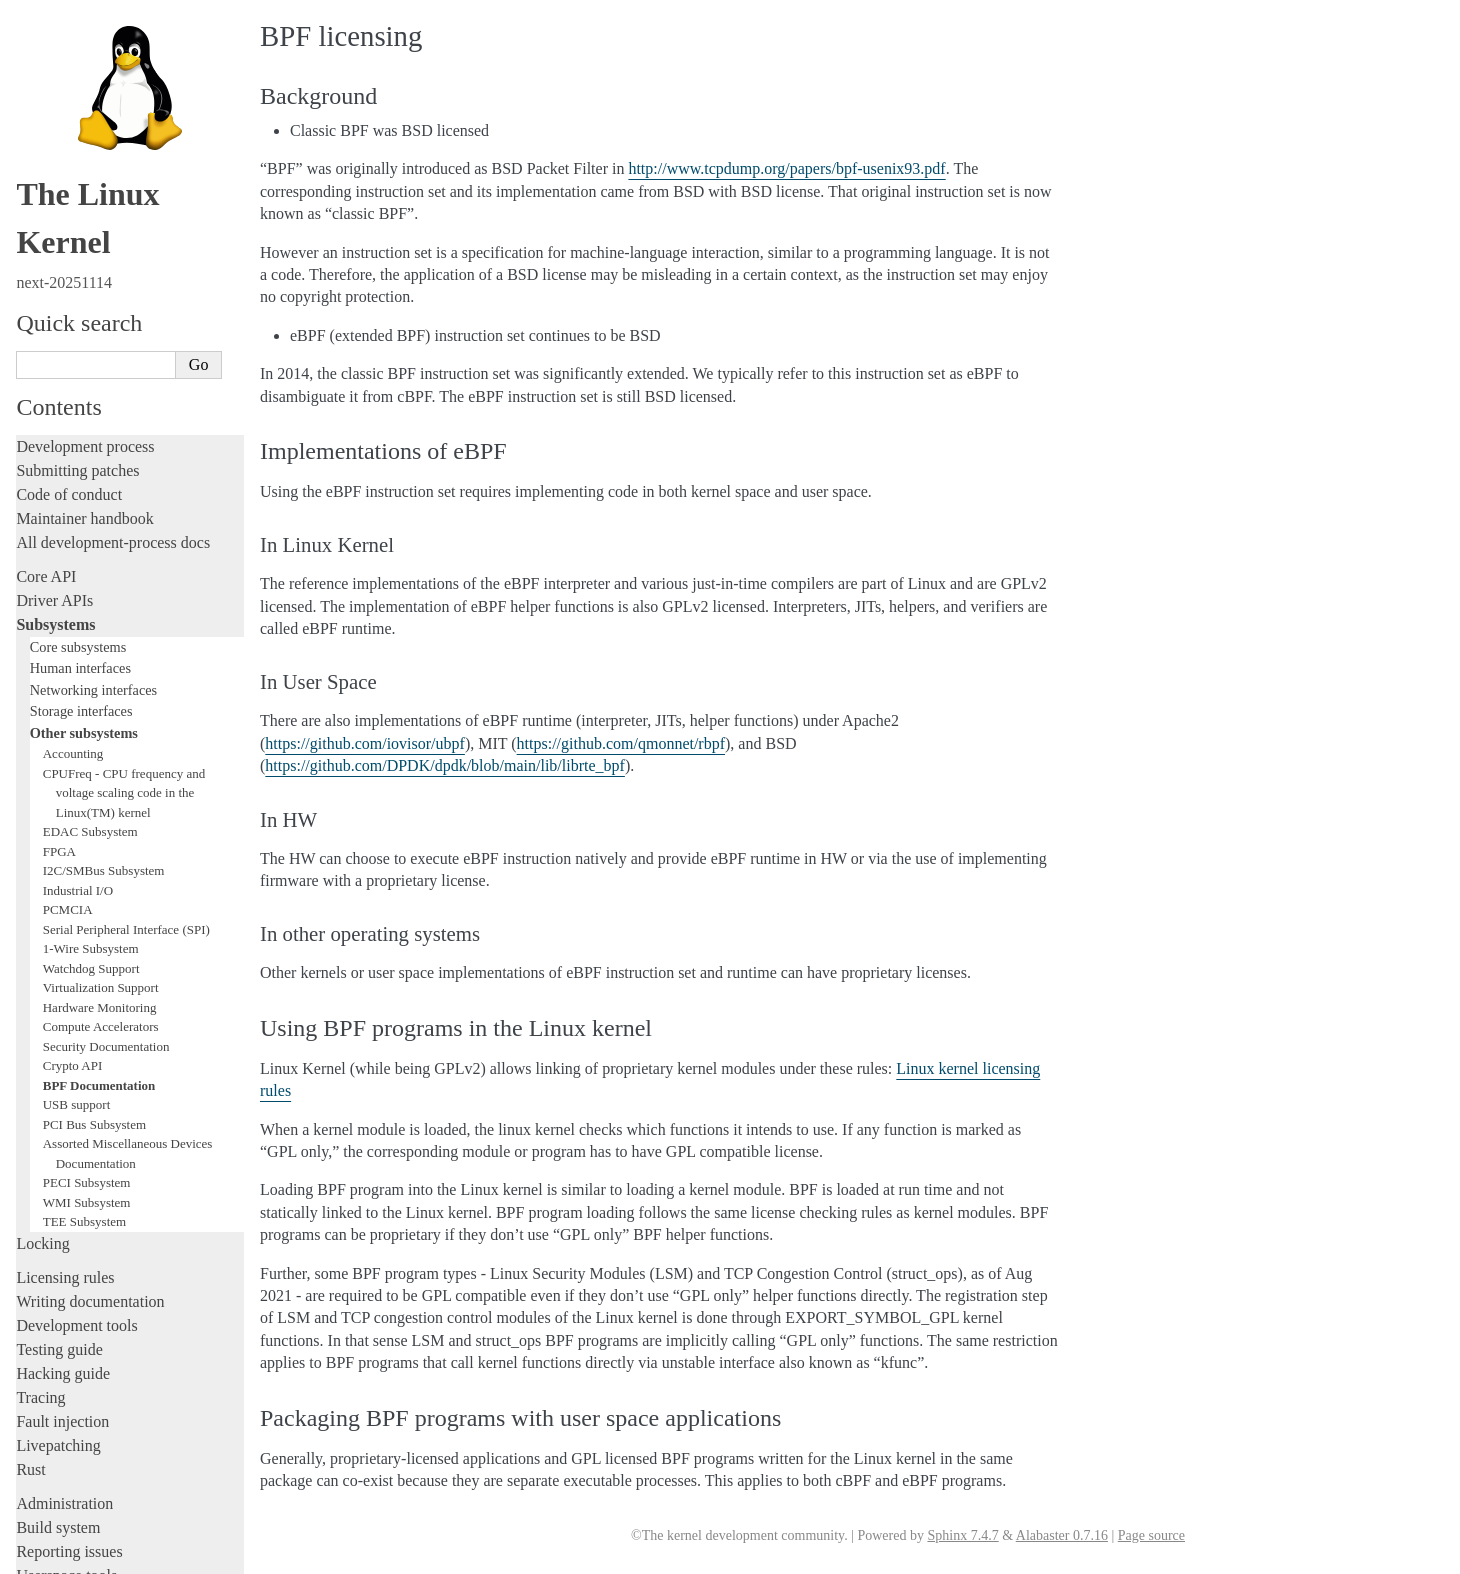  Describe the element at coordinates (124, 509) in the screenshot. I see `CPUFreq - CPU frequency and voltage scaling code in the Linux(TM) kernel` at that location.